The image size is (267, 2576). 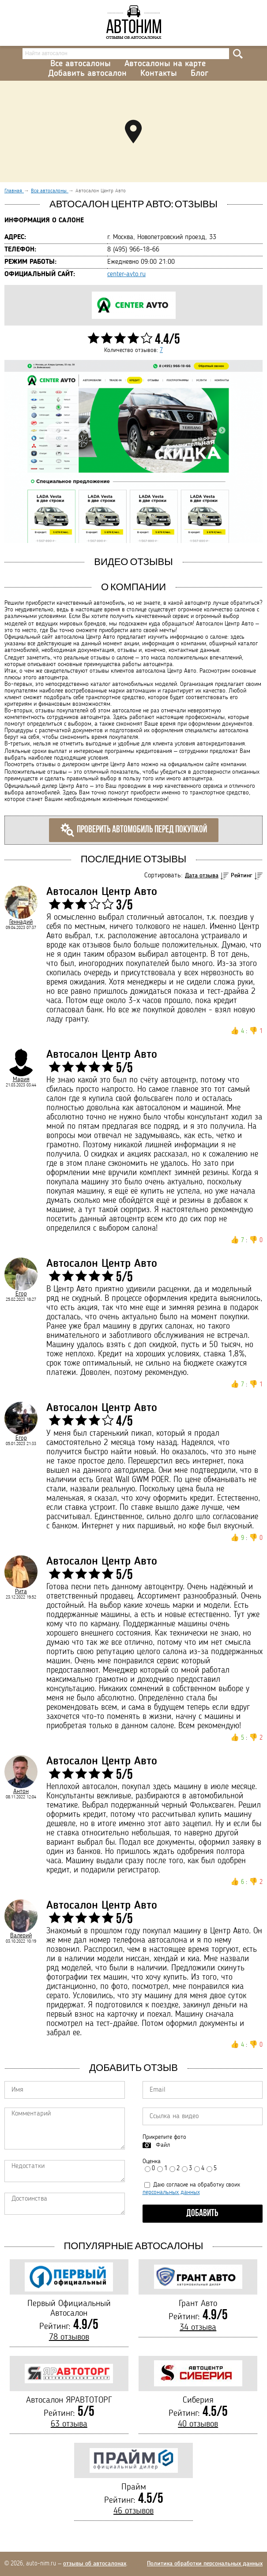 I want to click on 34 отзыва, so click(x=198, y=2327).